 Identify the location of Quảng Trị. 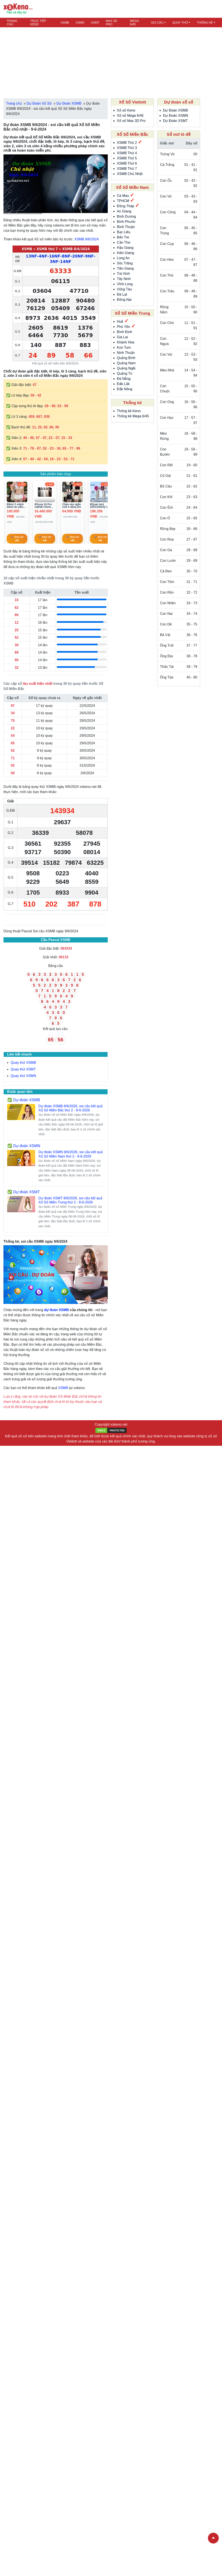
(124, 373).